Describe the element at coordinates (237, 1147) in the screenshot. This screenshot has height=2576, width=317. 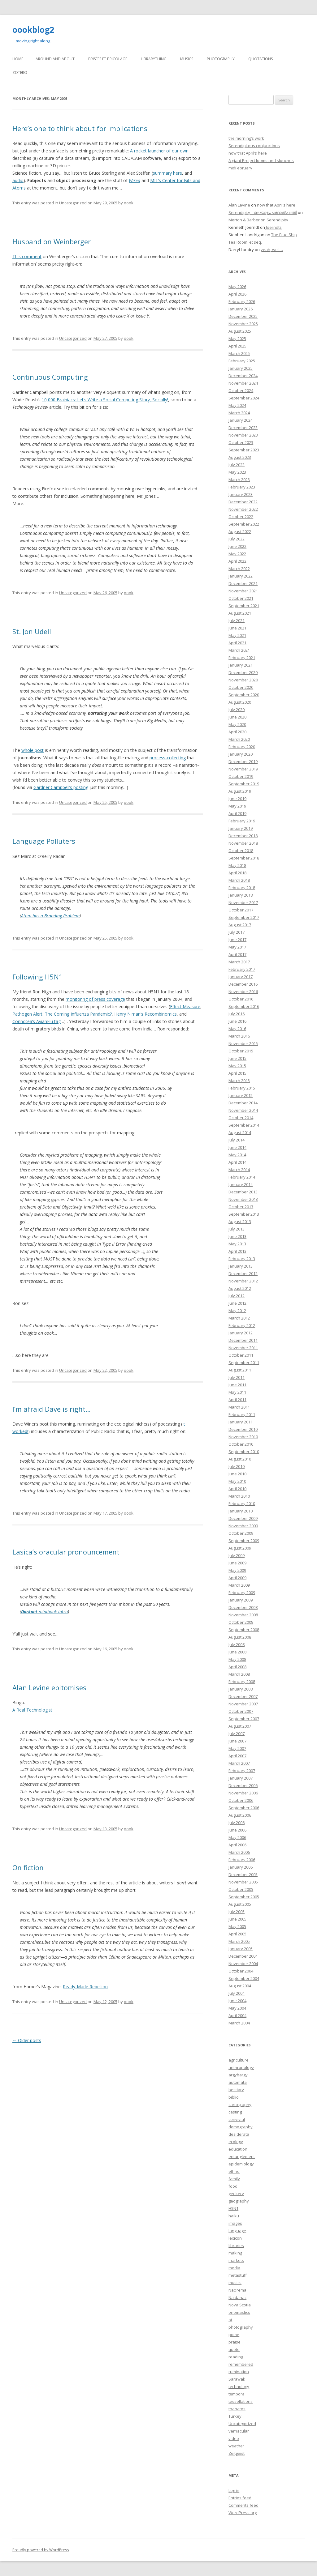
I see `June 2014` at that location.